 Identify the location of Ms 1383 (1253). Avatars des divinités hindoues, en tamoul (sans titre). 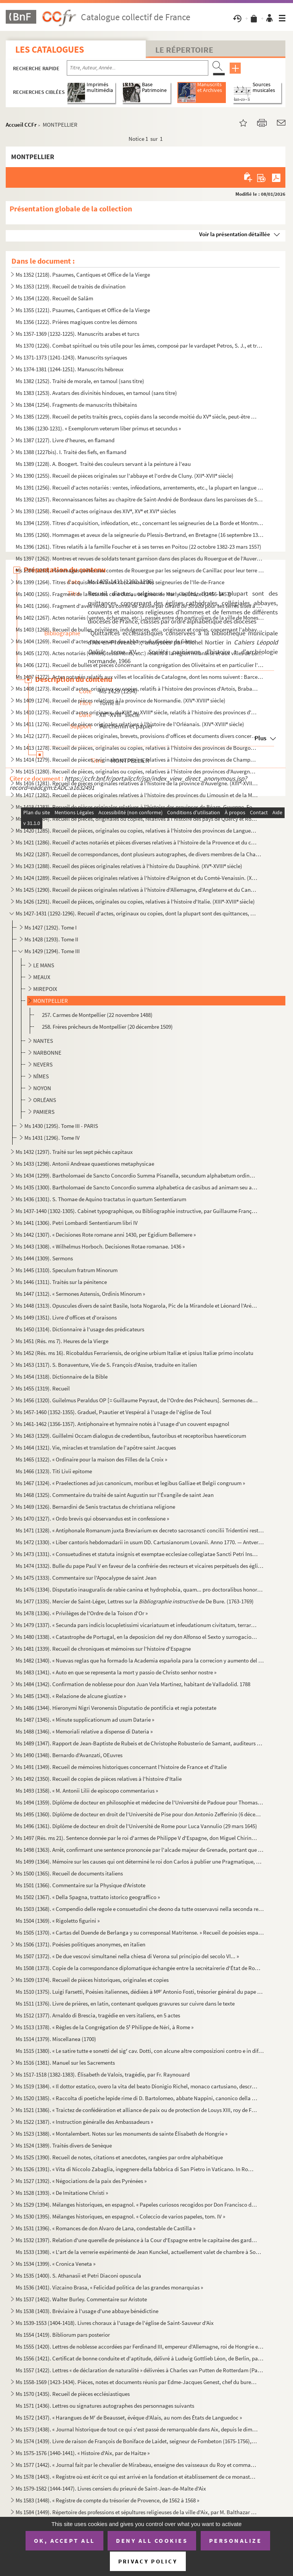
(96, 392).